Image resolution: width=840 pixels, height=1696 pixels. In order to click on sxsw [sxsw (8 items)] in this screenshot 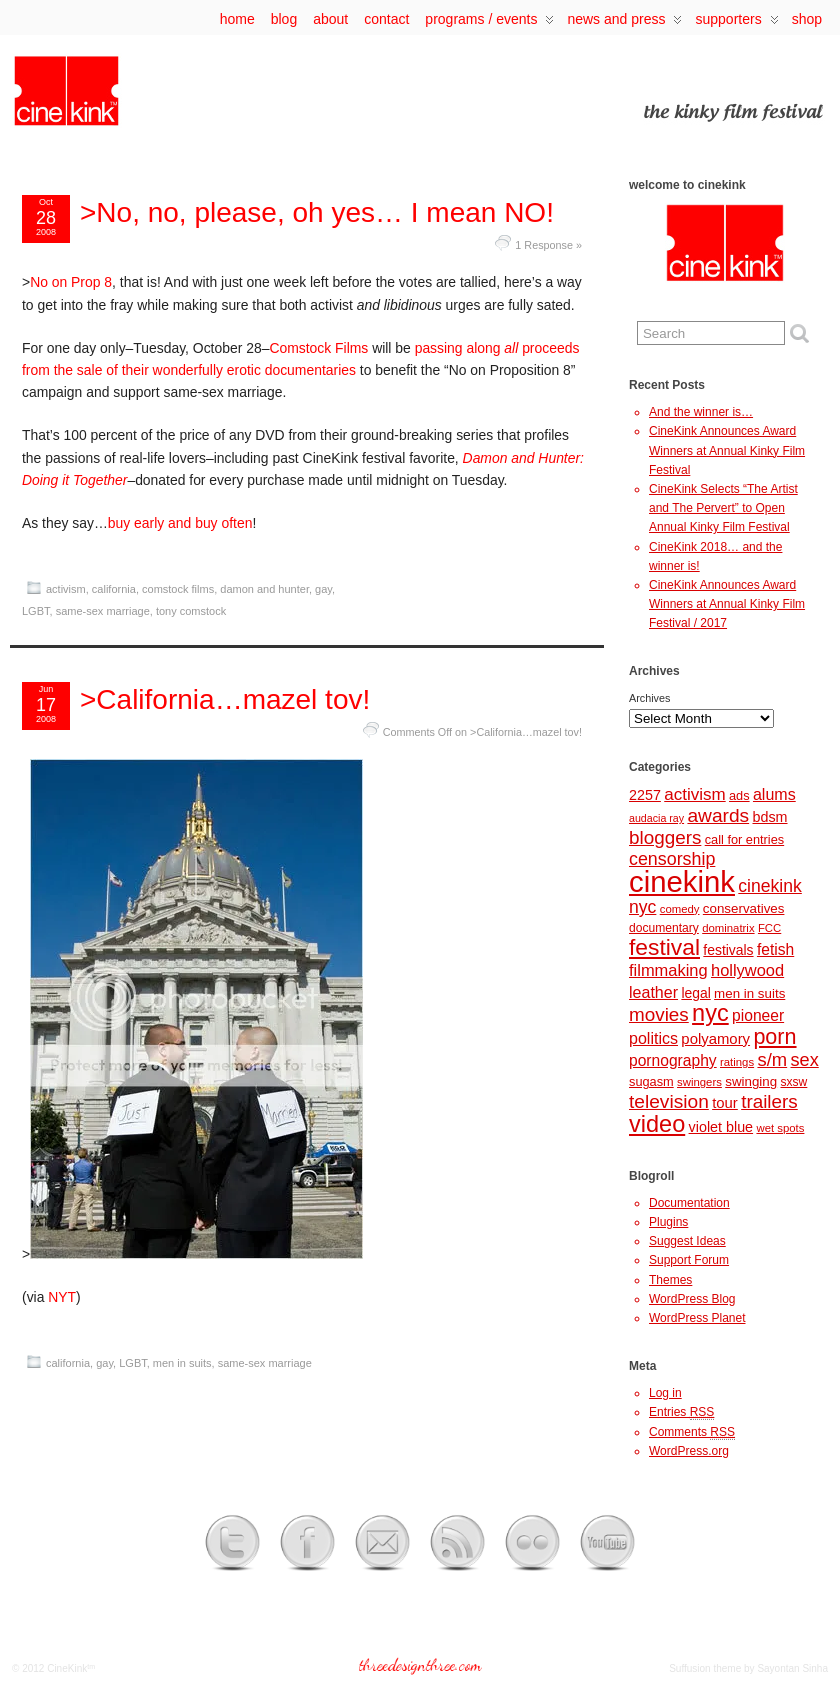, I will do `click(794, 1082)`.